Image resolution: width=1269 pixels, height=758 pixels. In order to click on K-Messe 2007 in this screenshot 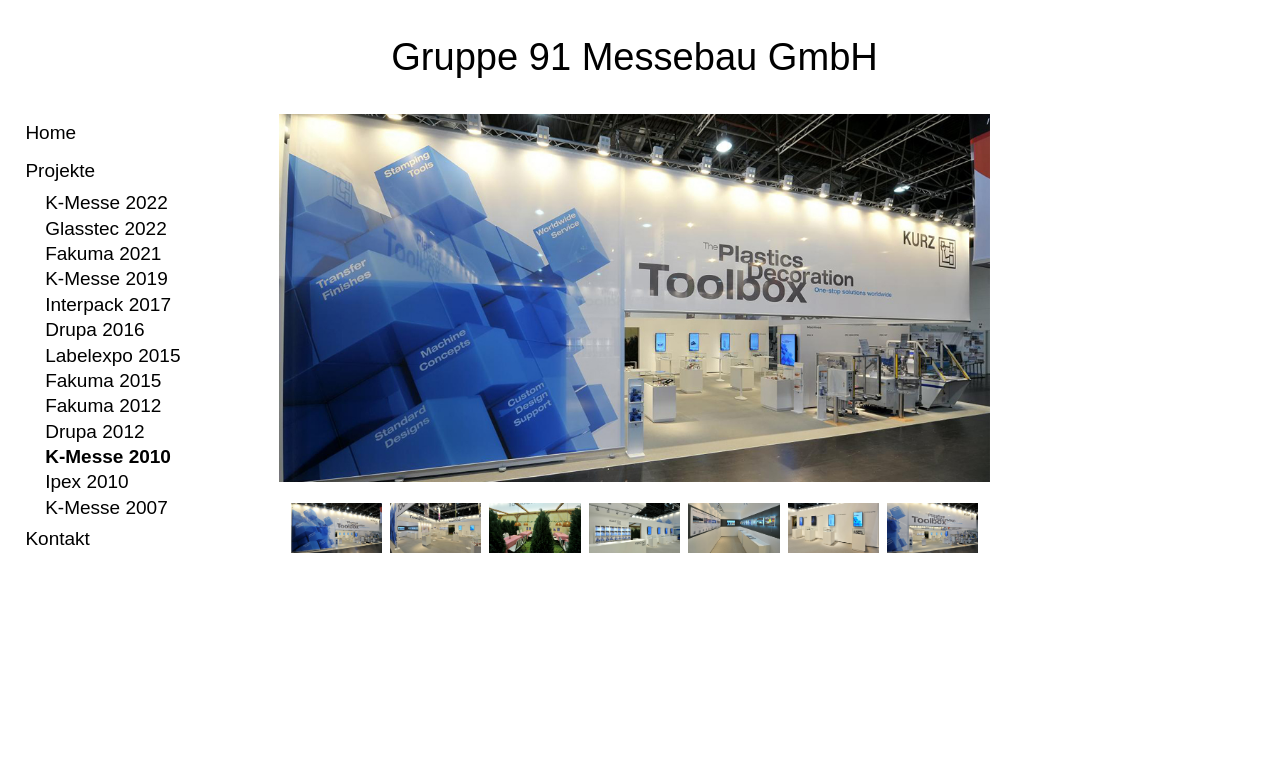, I will do `click(106, 507)`.